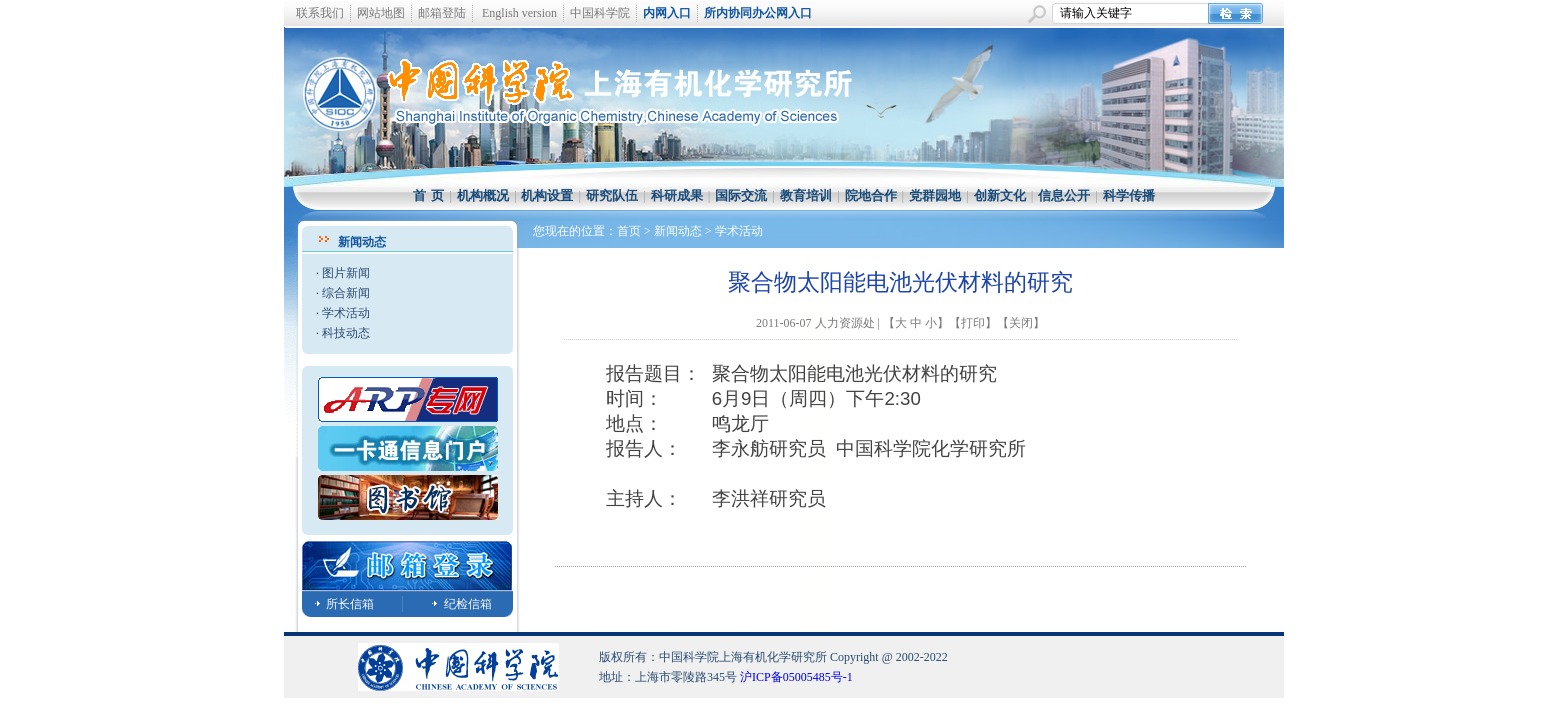 The width and height of the screenshot is (1568, 720). What do you see at coordinates (1021, 323) in the screenshot?
I see `关闭` at bounding box center [1021, 323].